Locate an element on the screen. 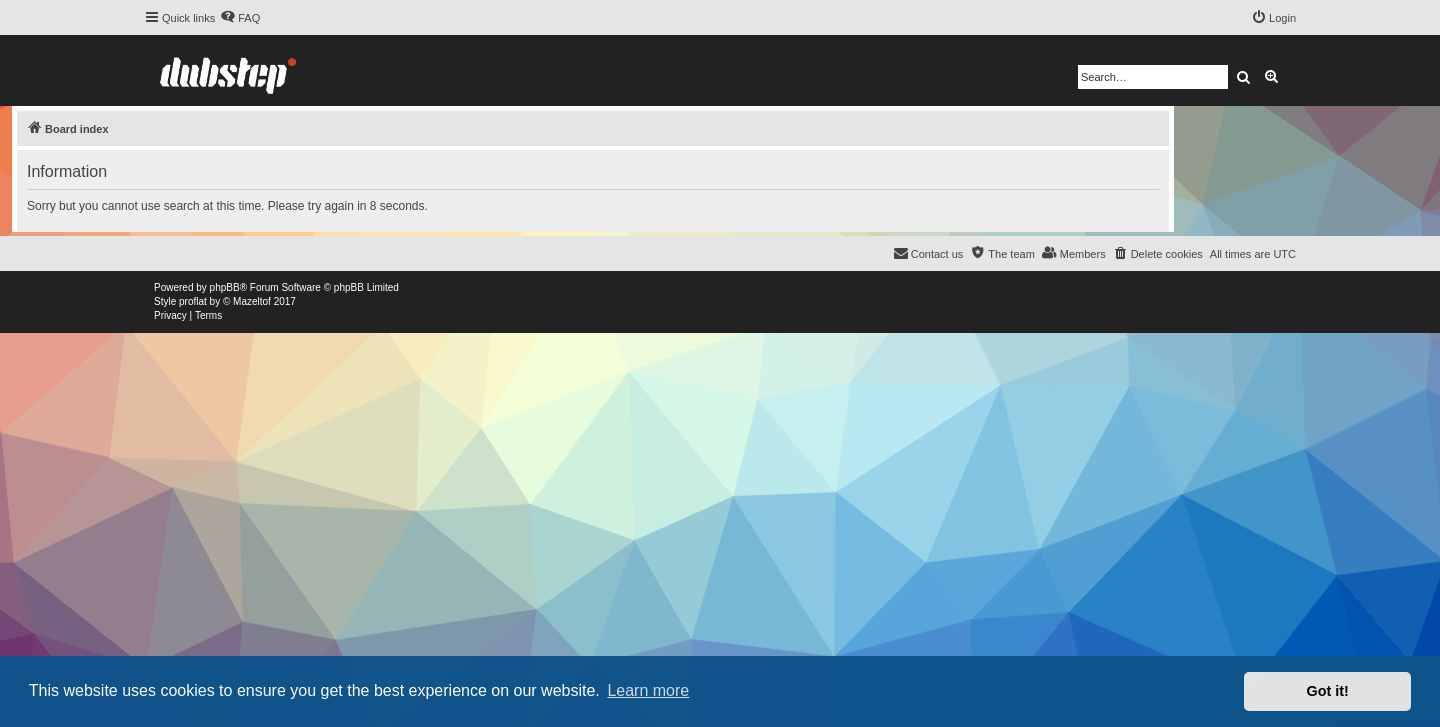  phpBB is located at coordinates (225, 287).